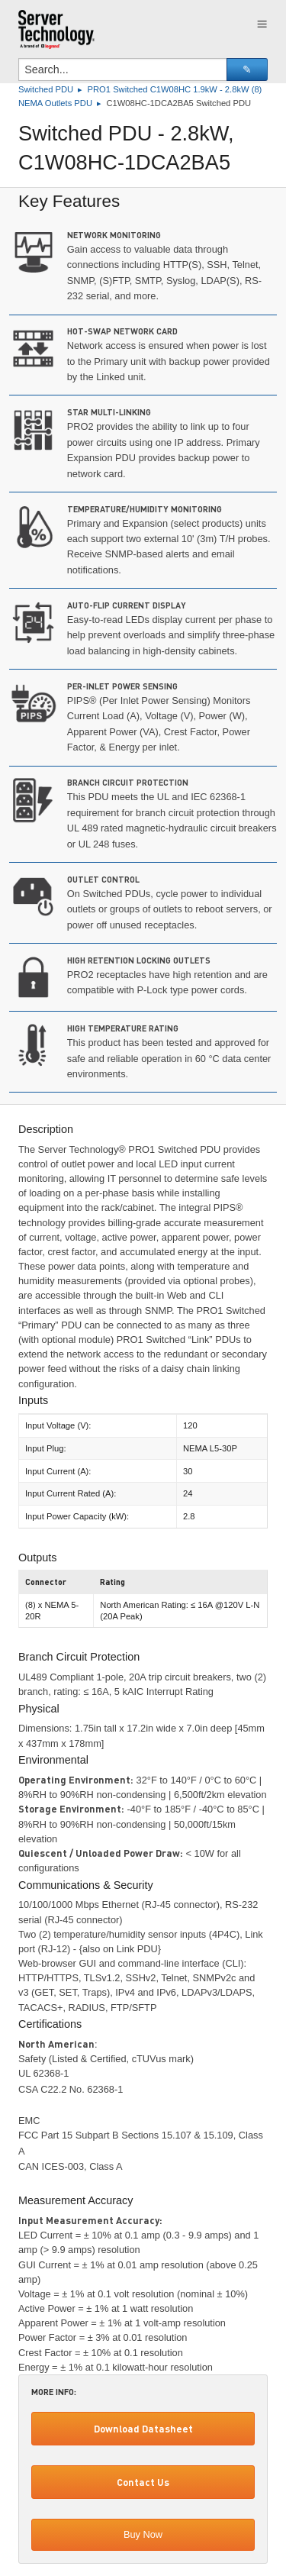 The width and height of the screenshot is (286, 2576). What do you see at coordinates (53, 89) in the screenshot?
I see `Switched PDU ▸` at bounding box center [53, 89].